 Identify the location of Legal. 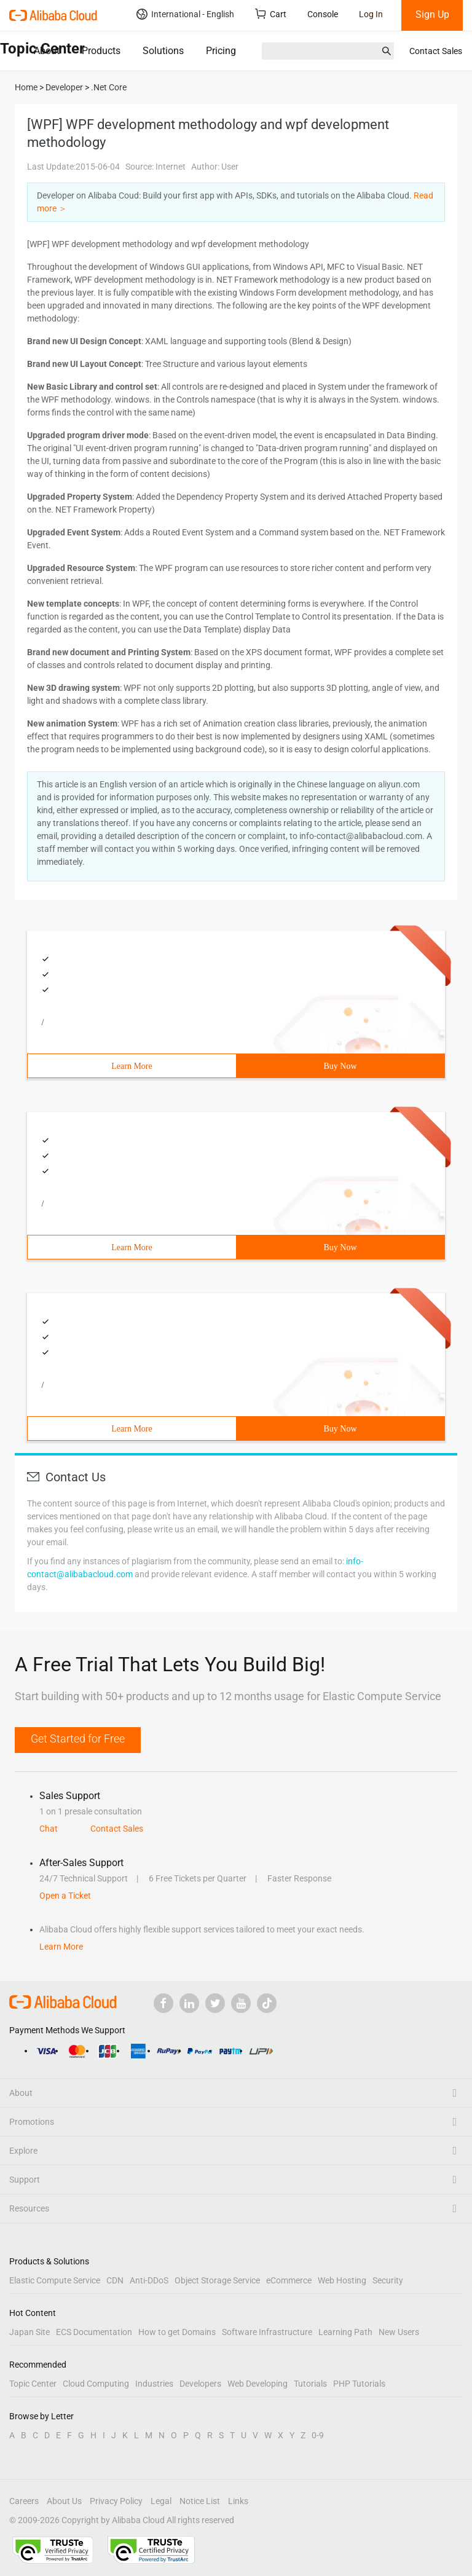
(161, 2501).